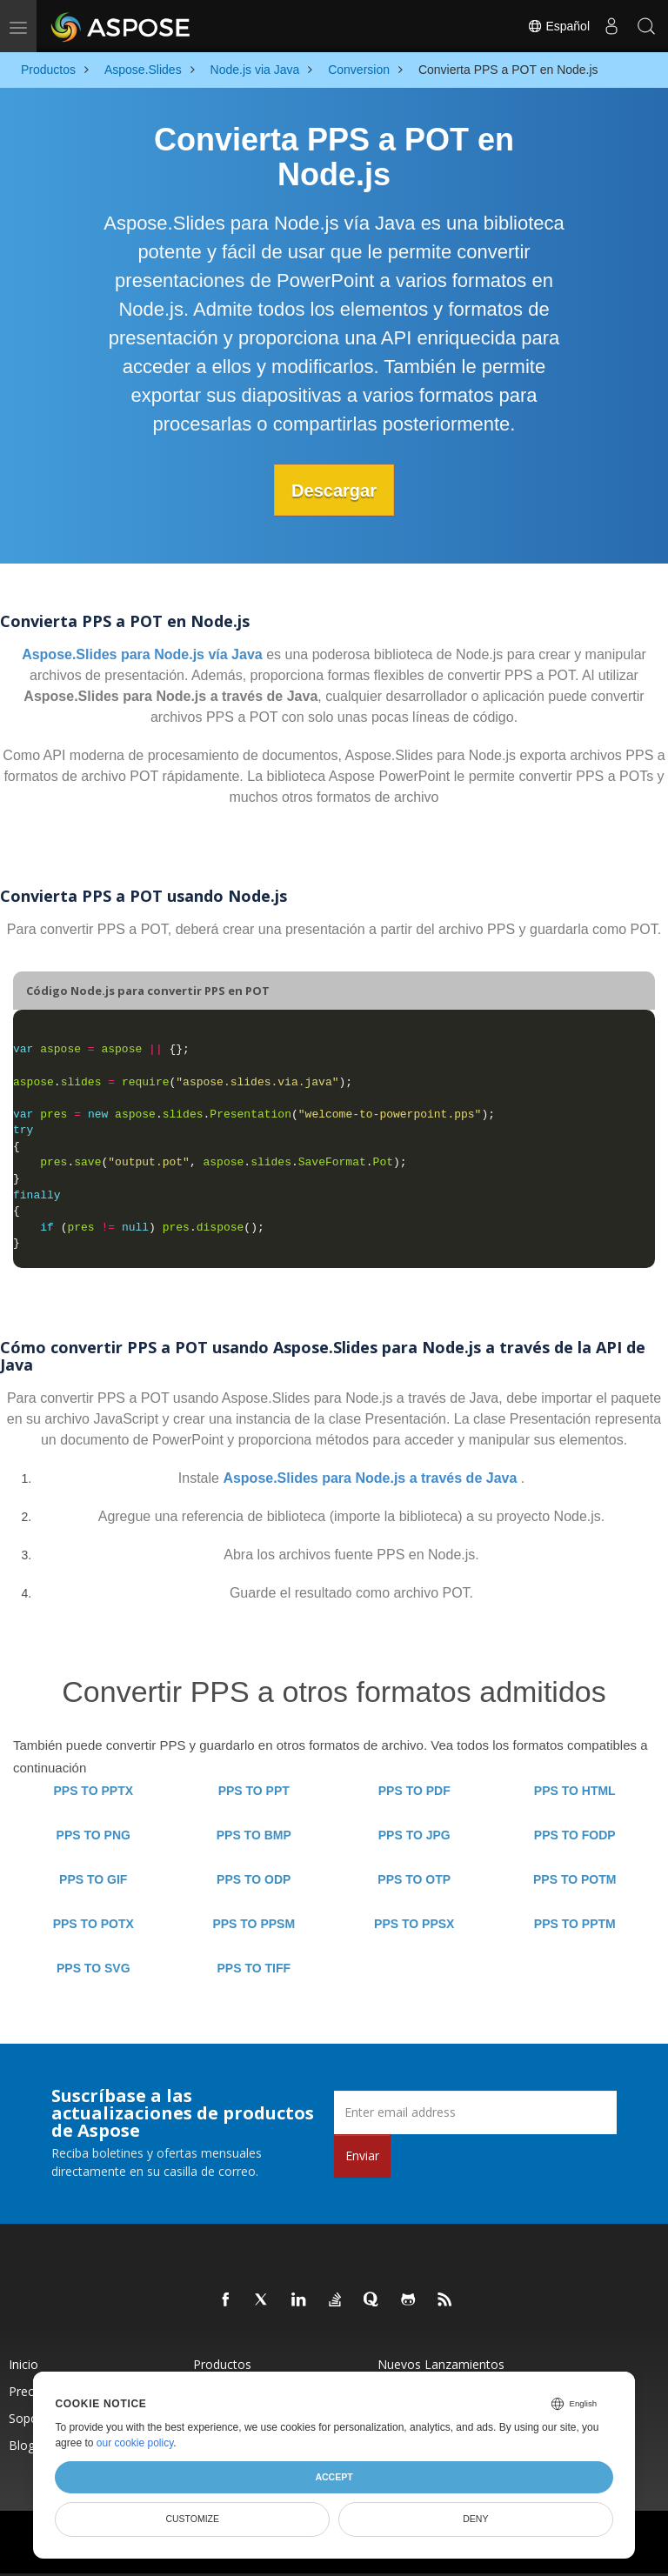 This screenshot has width=668, height=2576. I want to click on PPS TO PDF, so click(414, 1791).